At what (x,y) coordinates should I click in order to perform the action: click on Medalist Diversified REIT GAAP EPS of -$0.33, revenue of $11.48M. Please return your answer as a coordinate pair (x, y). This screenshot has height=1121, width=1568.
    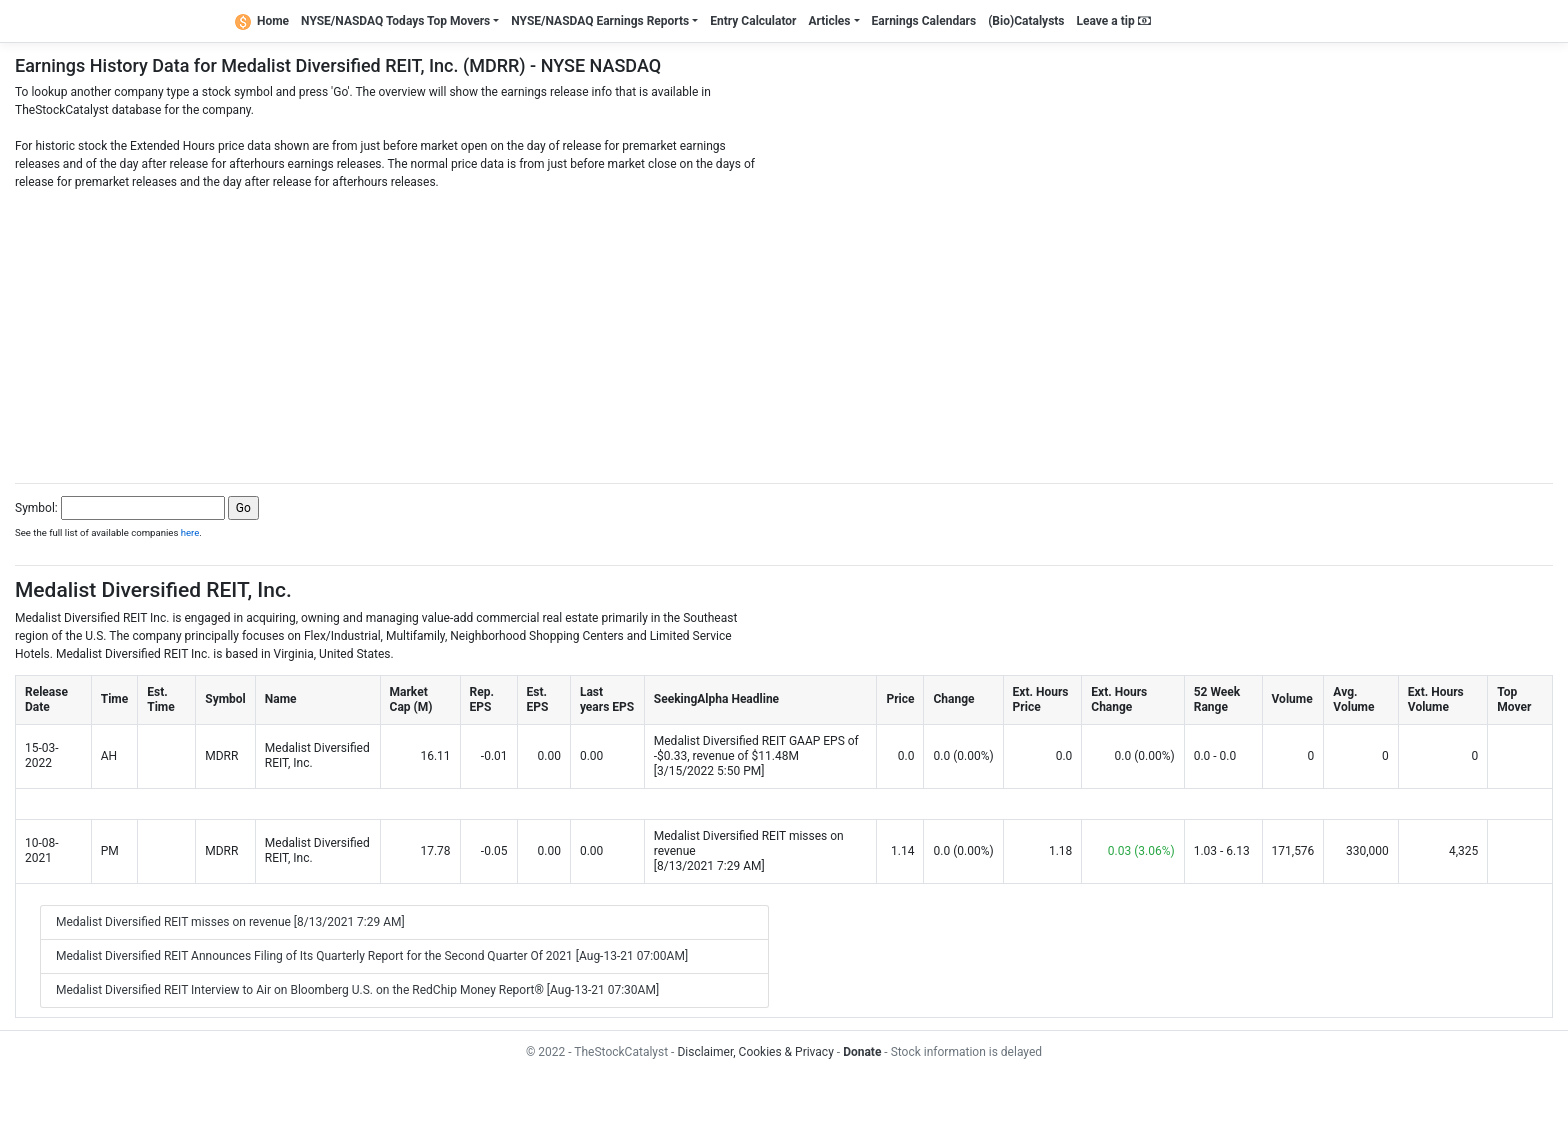
    Looking at the image, I should click on (756, 748).